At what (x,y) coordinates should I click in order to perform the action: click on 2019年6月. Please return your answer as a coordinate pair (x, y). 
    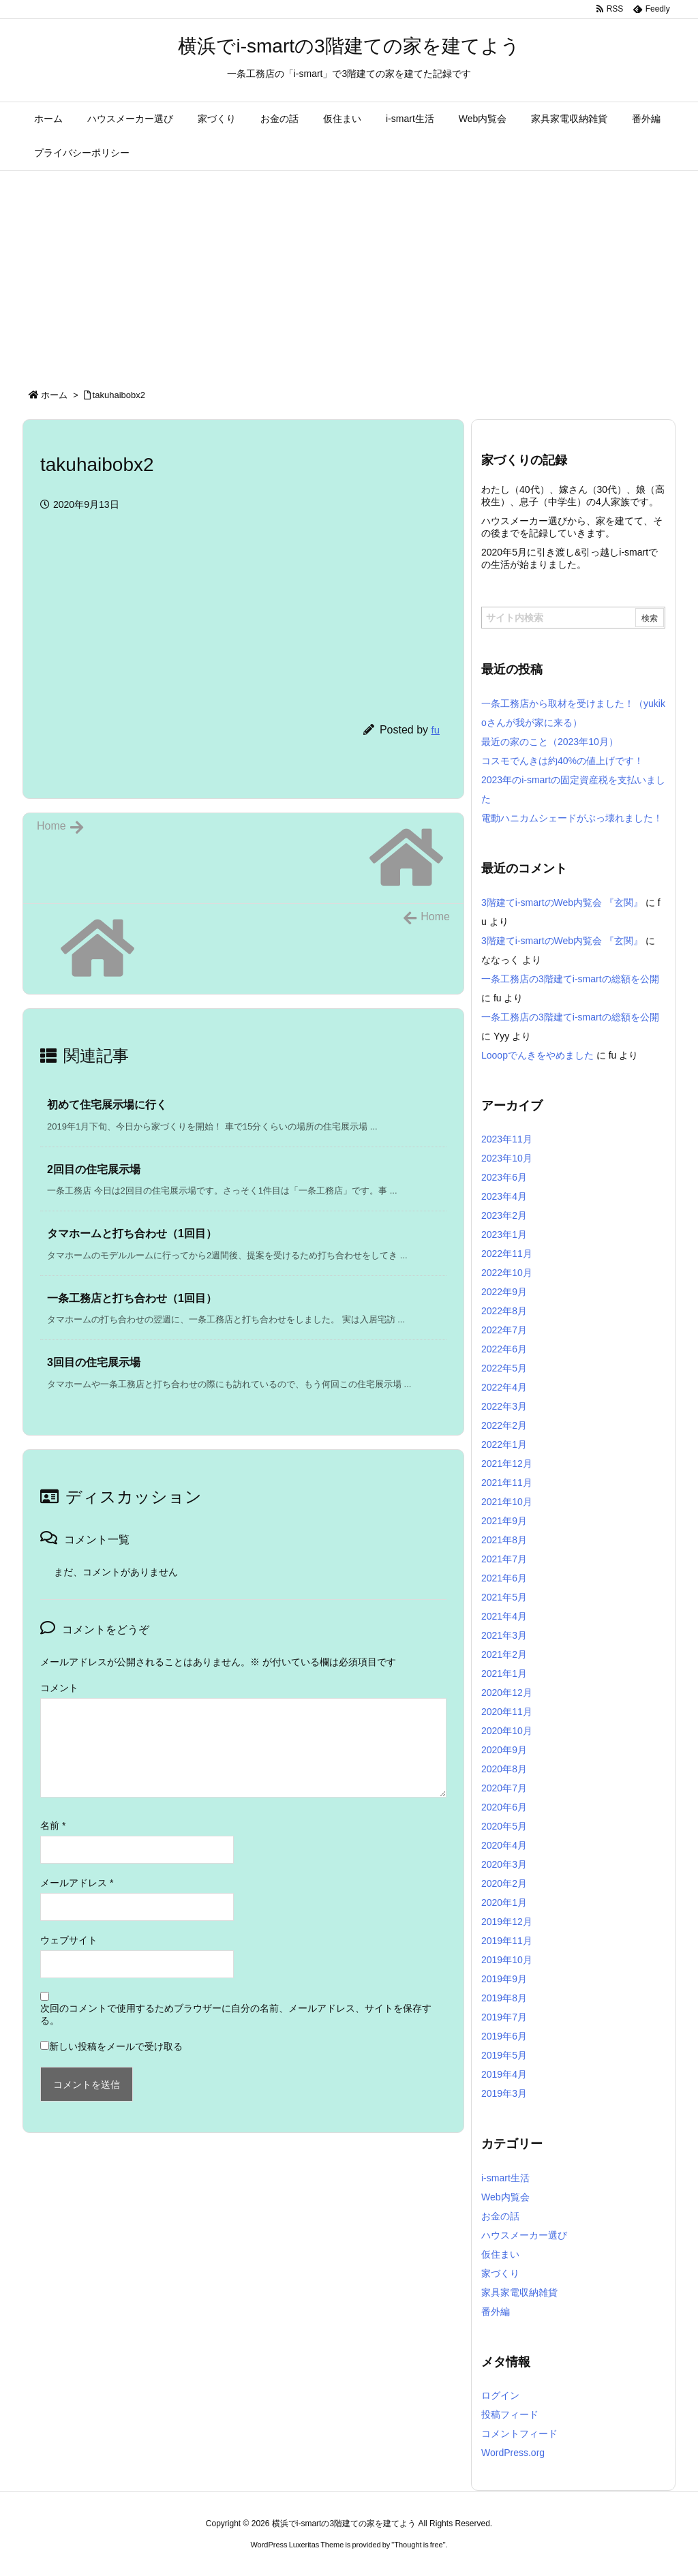
    Looking at the image, I should click on (504, 2036).